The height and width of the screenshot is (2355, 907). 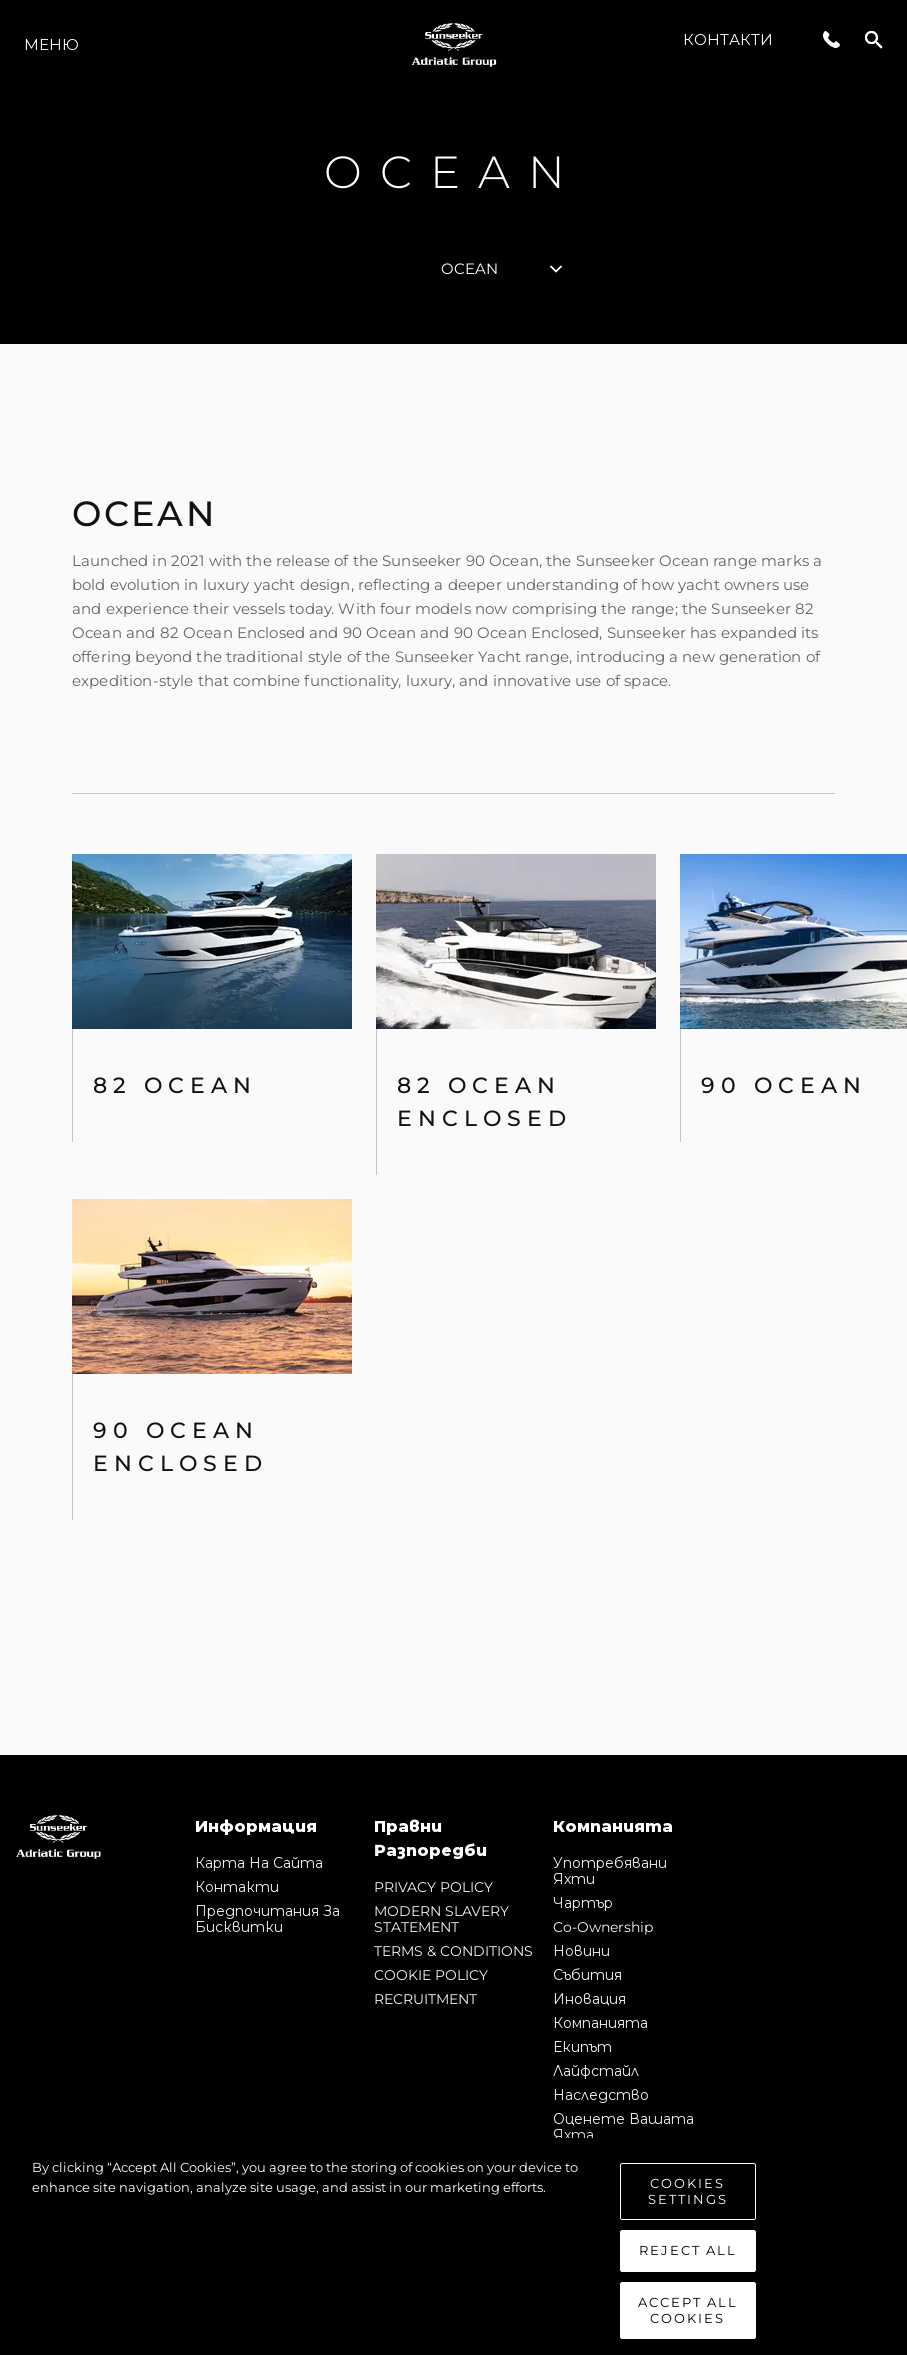 What do you see at coordinates (688, 2210) in the screenshot?
I see `Cookies Settings` at bounding box center [688, 2210].